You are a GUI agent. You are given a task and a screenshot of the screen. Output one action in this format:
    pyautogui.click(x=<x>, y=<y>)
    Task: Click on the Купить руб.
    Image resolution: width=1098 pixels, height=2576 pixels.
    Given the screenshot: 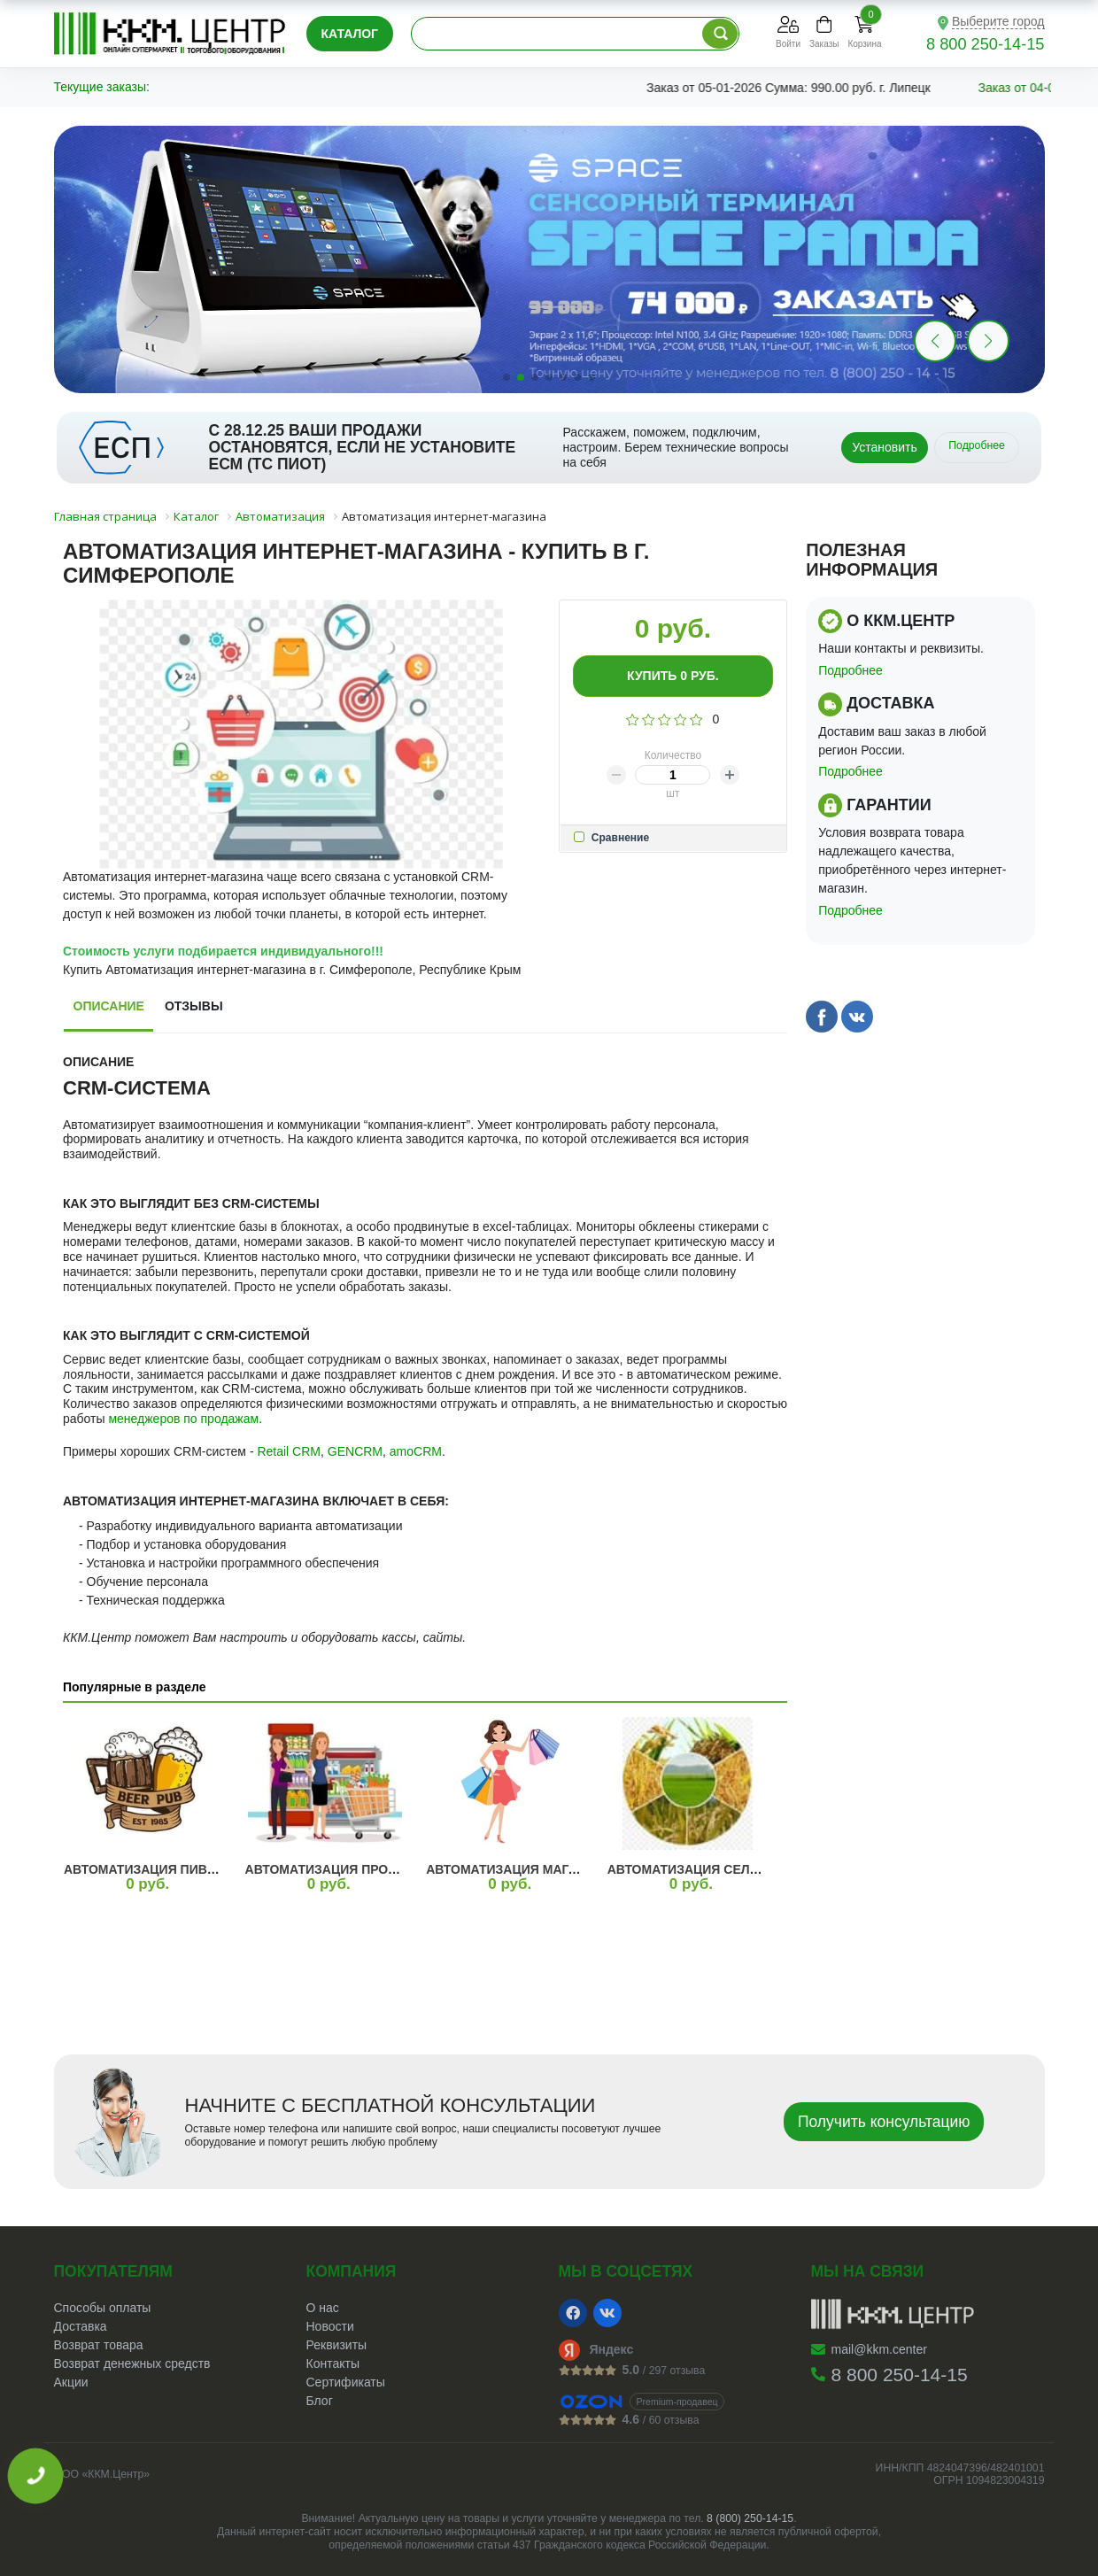 What is the action you would take?
    pyautogui.click(x=673, y=676)
    